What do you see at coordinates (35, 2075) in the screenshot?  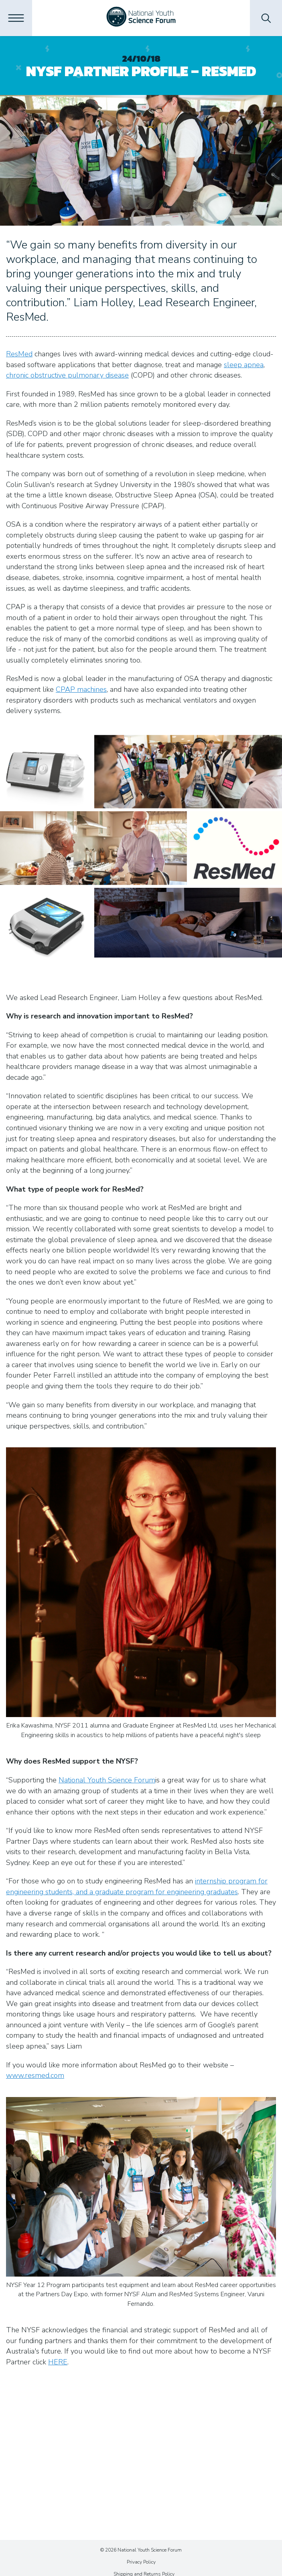 I see `www.resmed.com` at bounding box center [35, 2075].